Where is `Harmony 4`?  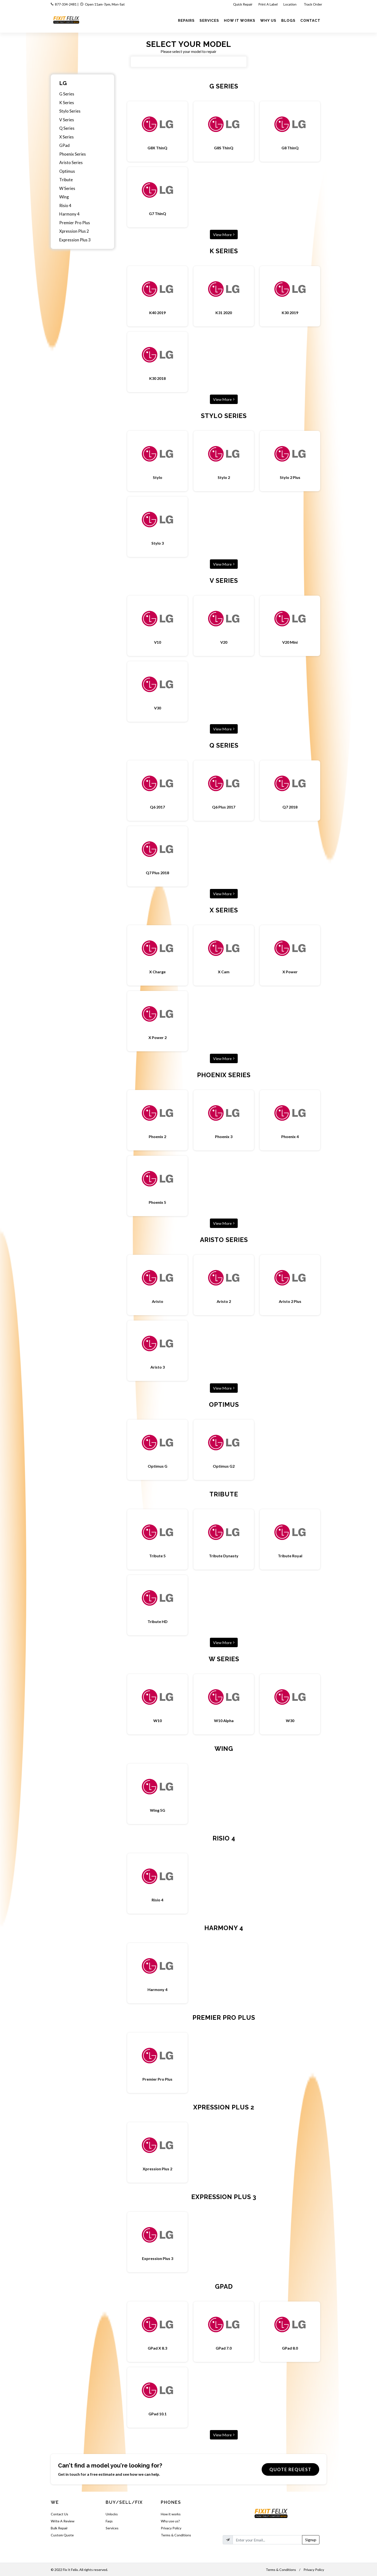 Harmony 4 is located at coordinates (69, 213).